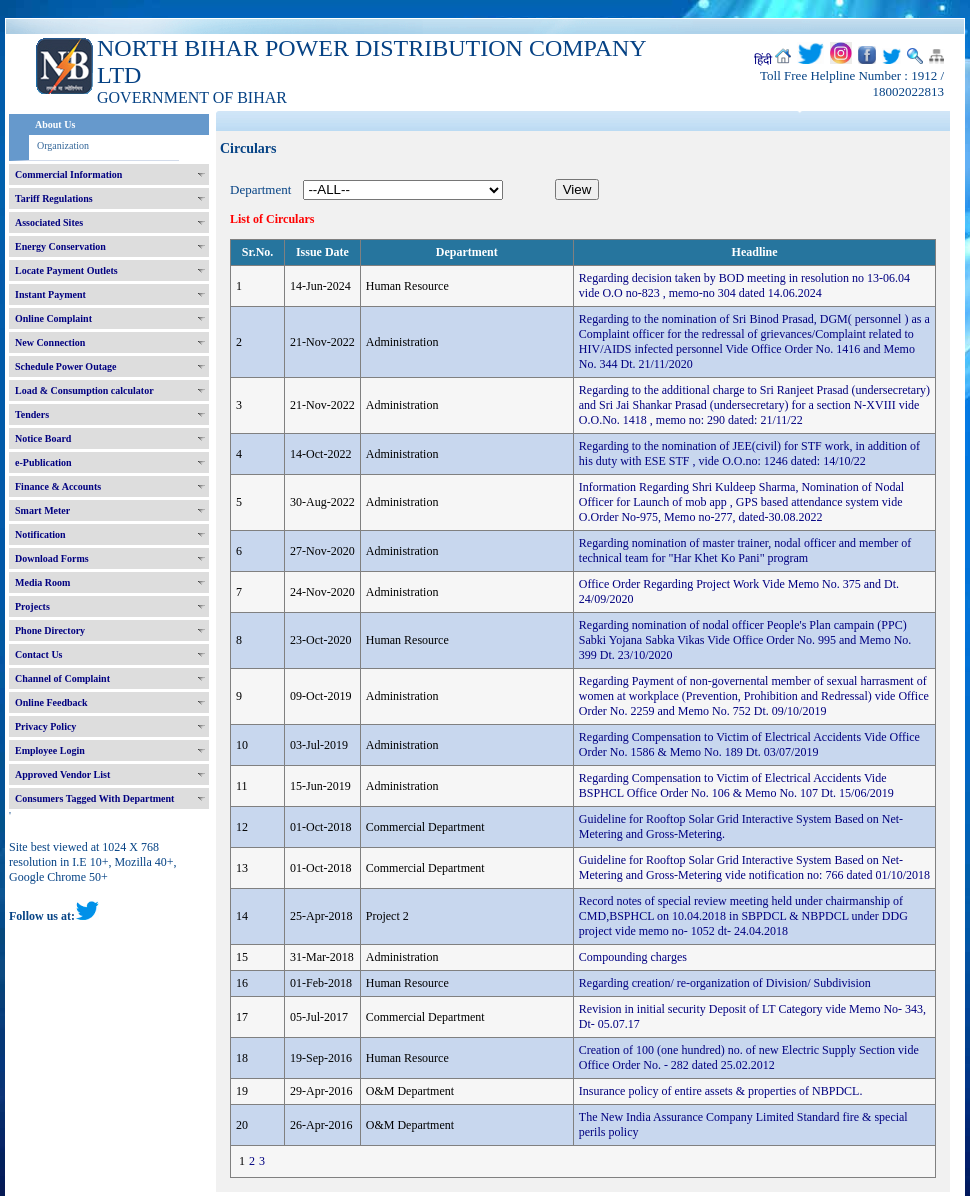 The image size is (970, 1196). Describe the element at coordinates (84, 390) in the screenshot. I see `Load & Consumption calculator` at that location.